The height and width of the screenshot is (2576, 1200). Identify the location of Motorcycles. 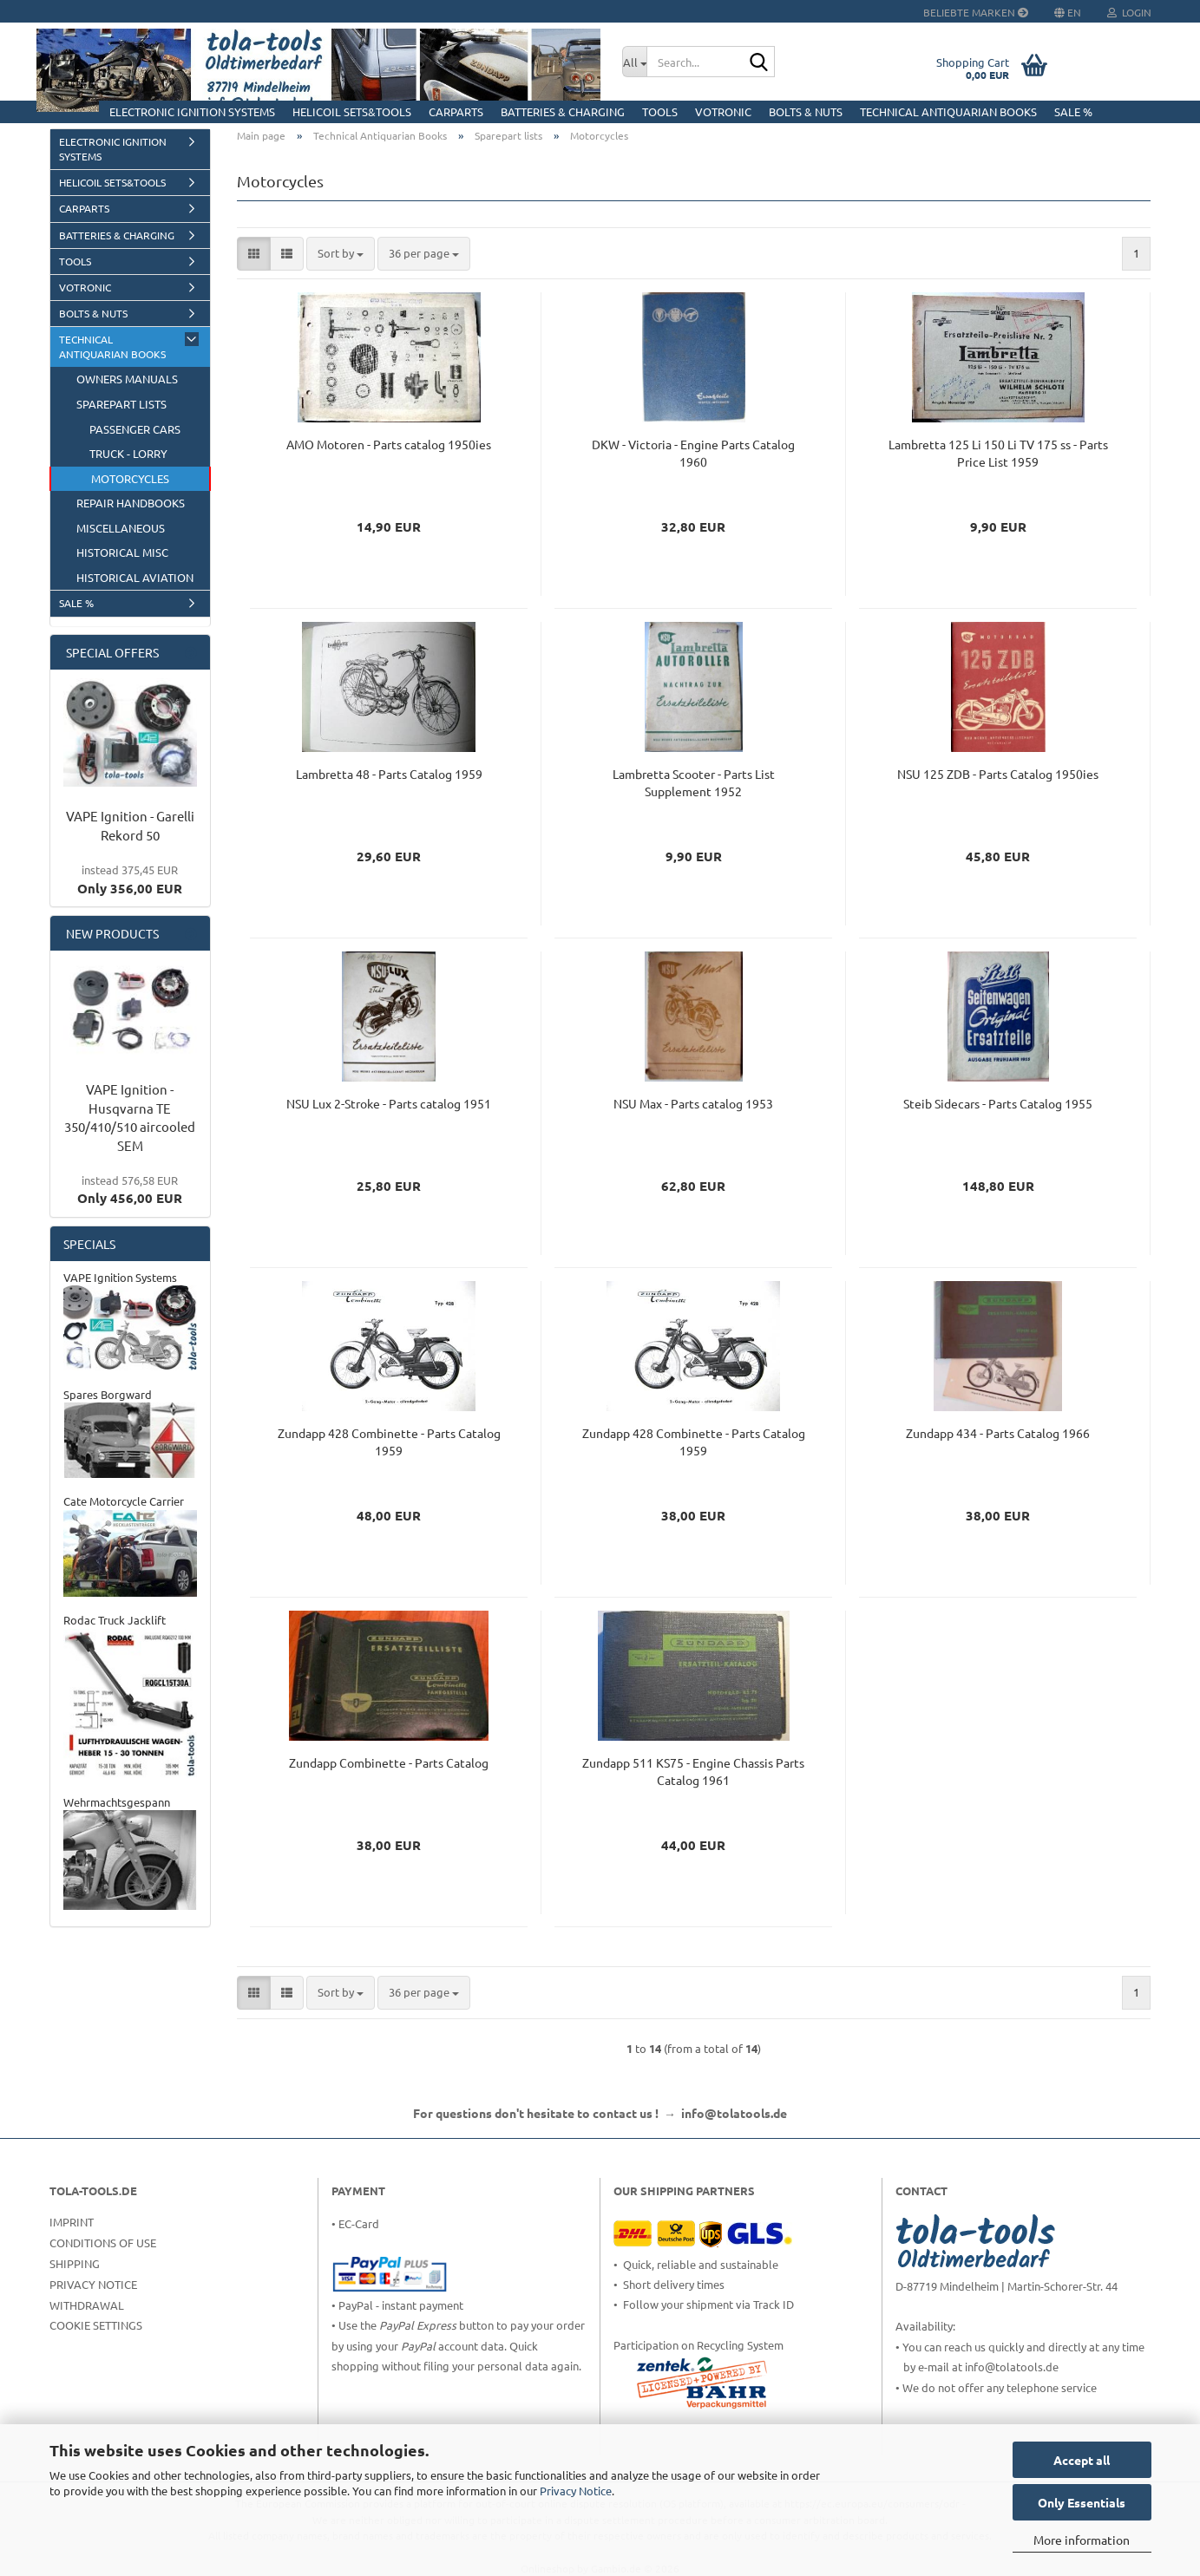
(130, 478).